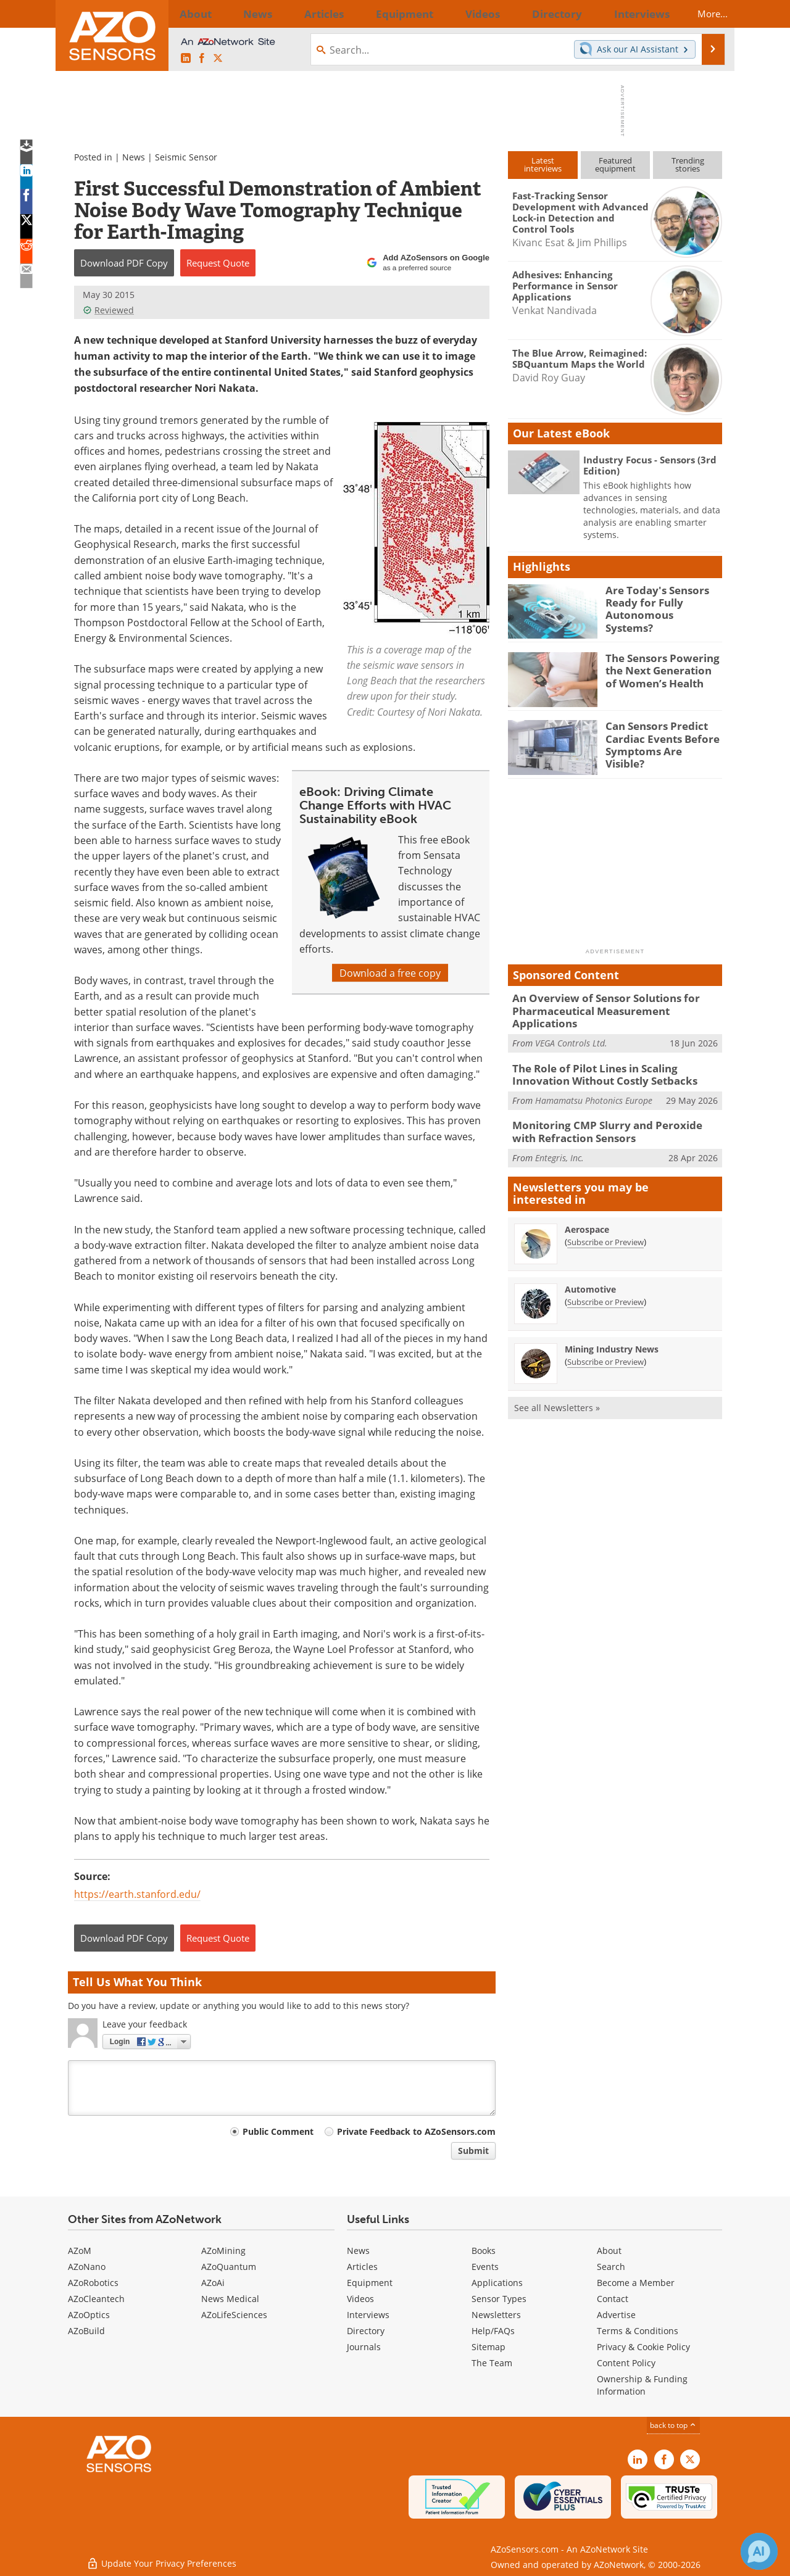  I want to click on Subscribe or Preview [Subscribe or Preview Aerospace Newsletter], so click(605, 1220).